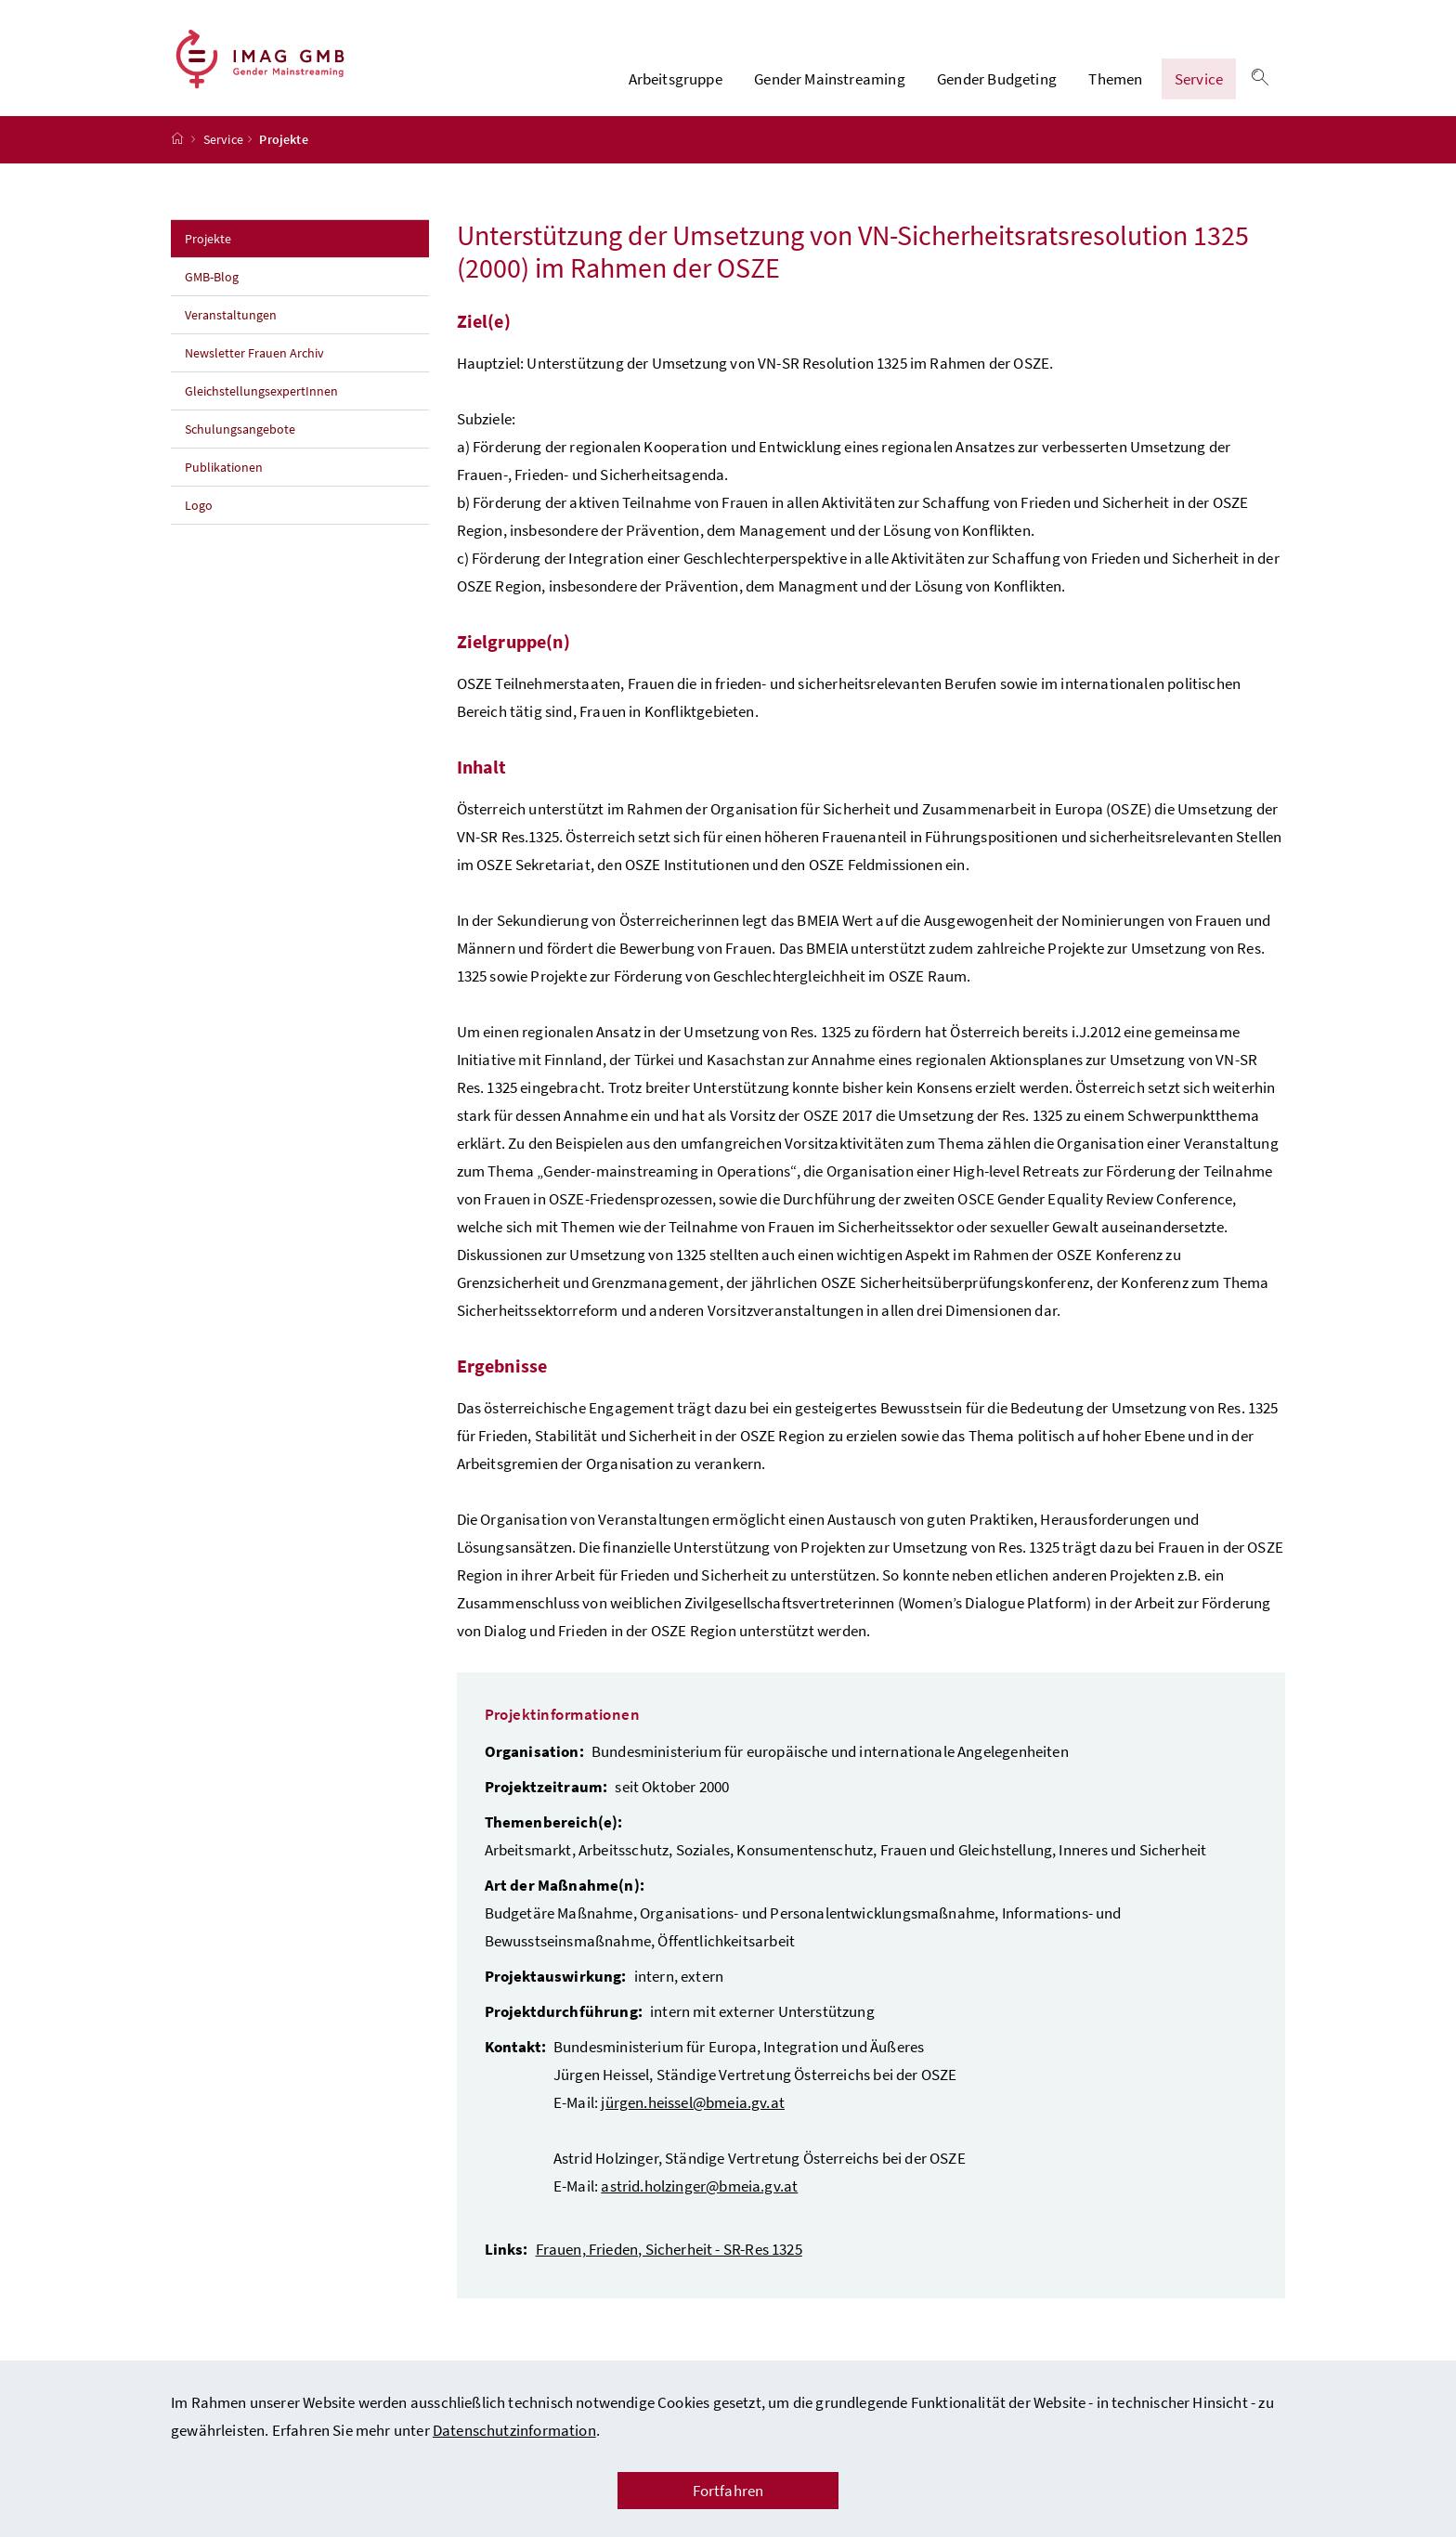 The height and width of the screenshot is (2537, 1456). What do you see at coordinates (1199, 84) in the screenshot?
I see `Service` at bounding box center [1199, 84].